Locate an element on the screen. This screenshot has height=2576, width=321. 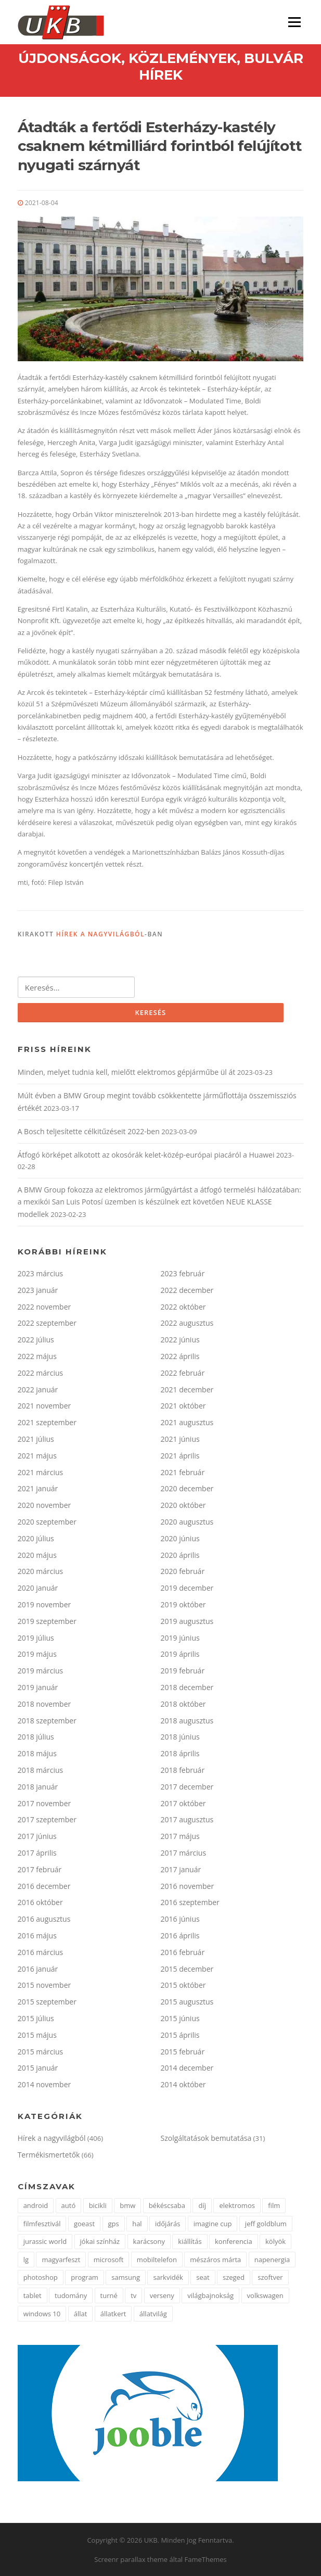
2017 szeptember is located at coordinates (47, 1819).